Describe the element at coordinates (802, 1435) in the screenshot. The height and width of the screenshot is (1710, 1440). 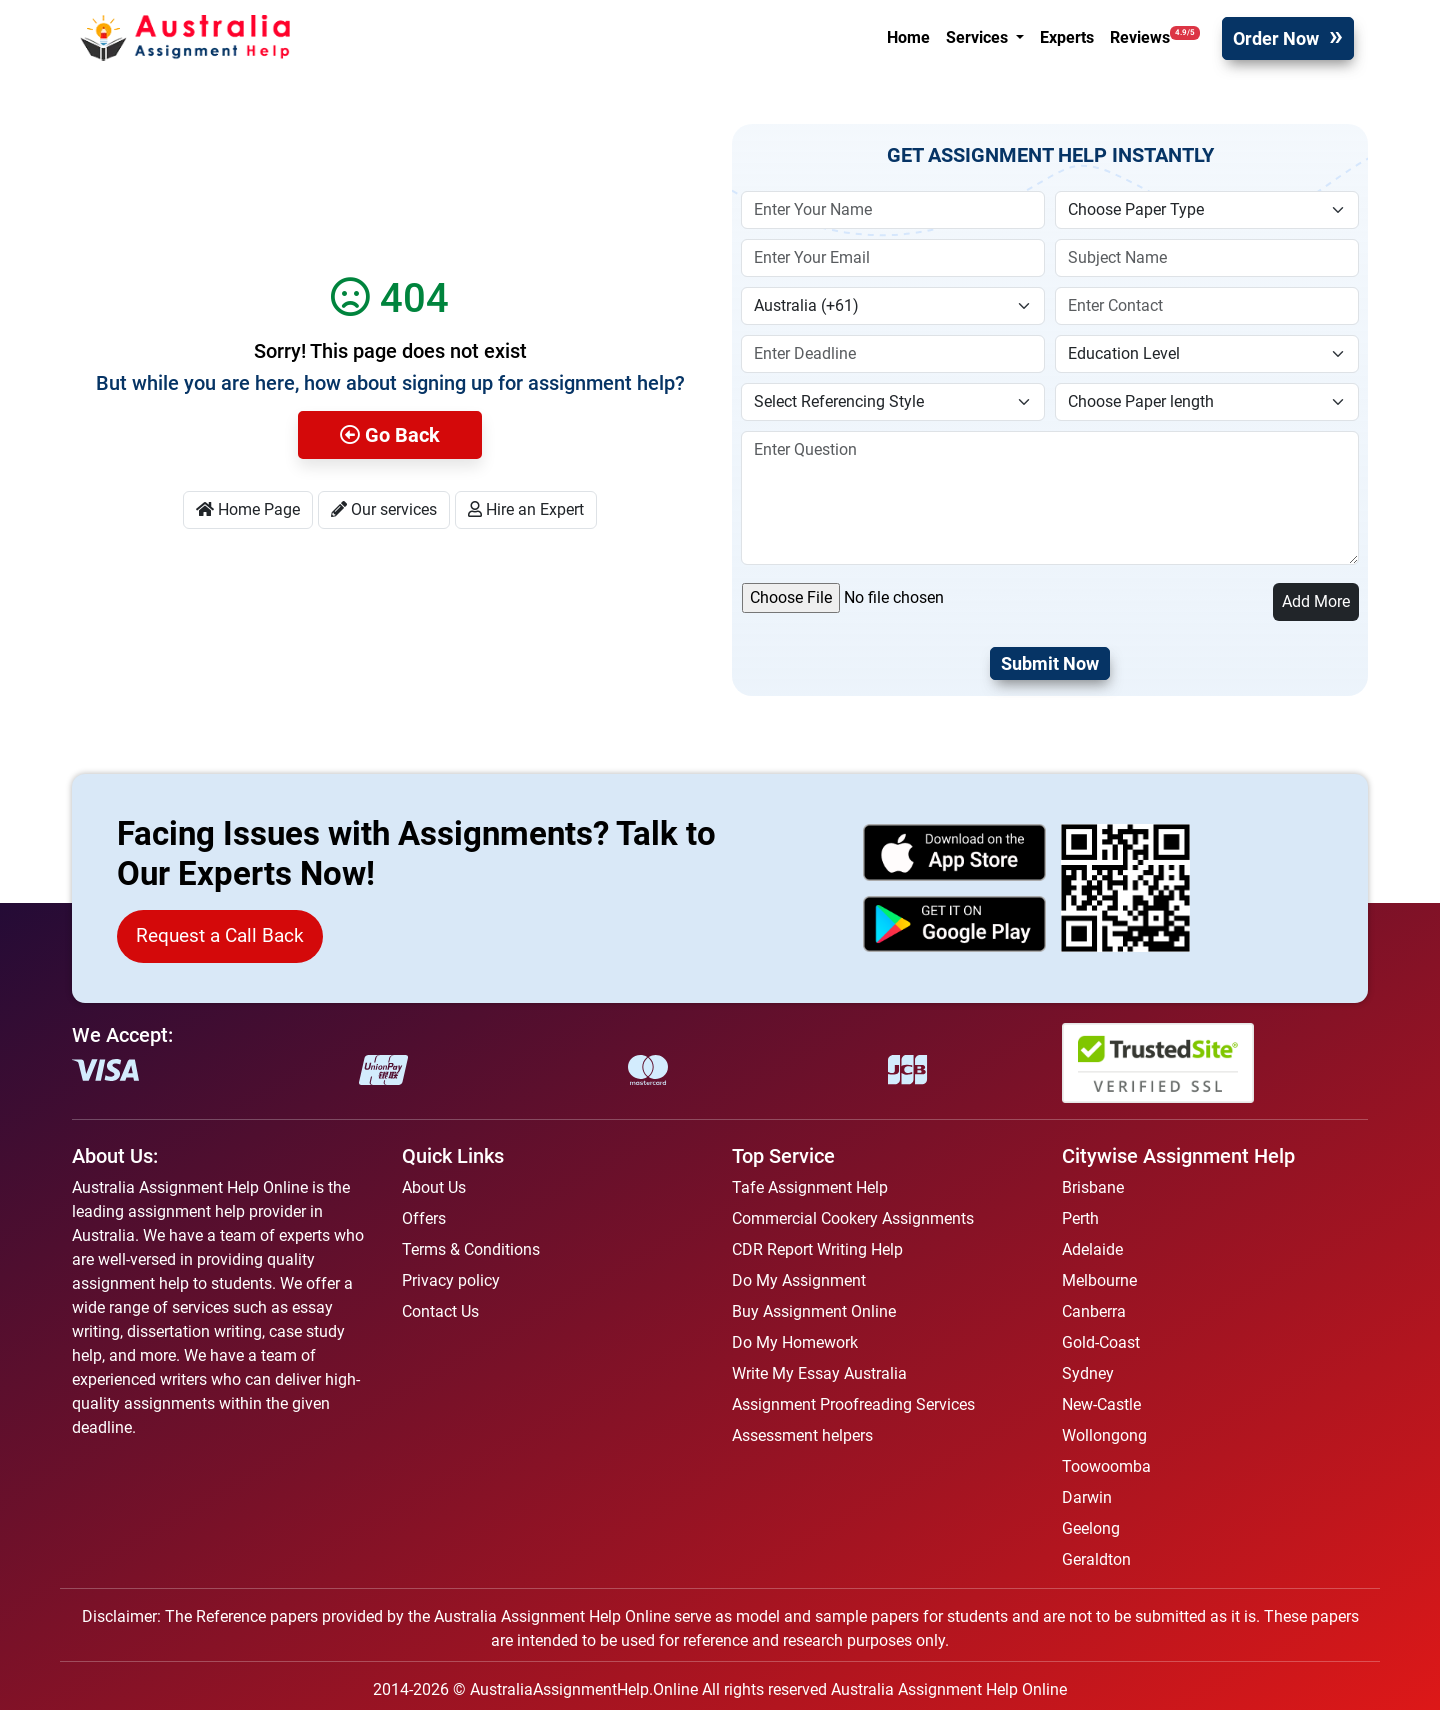
I see `Assessment helpers` at that location.